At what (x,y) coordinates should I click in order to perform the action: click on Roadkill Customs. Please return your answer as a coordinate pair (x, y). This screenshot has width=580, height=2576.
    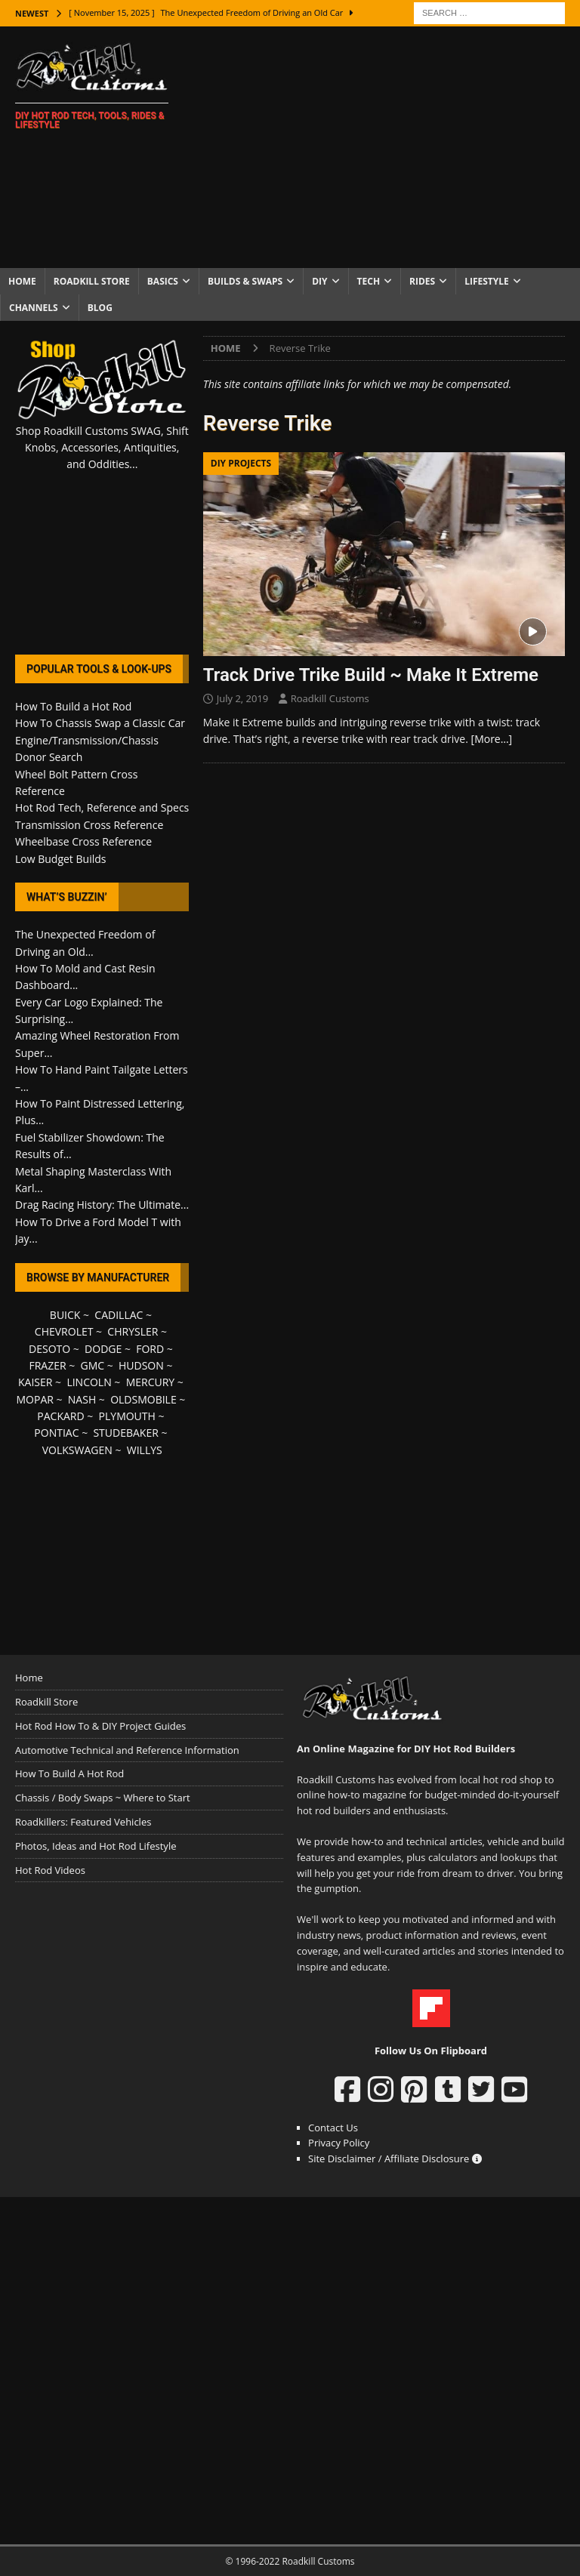
    Looking at the image, I should click on (330, 698).